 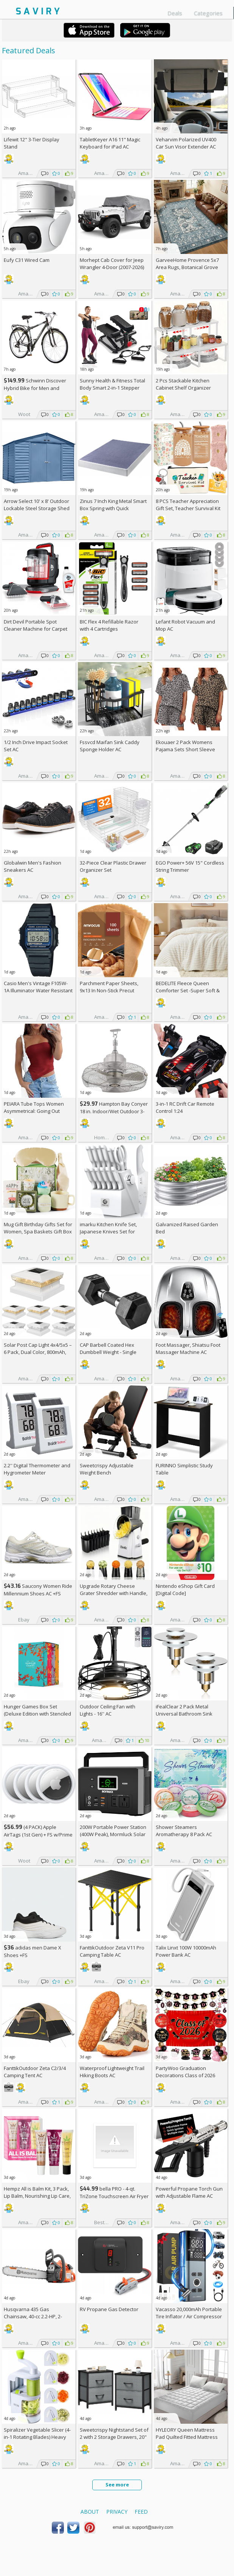 I want to click on FanttikOutdoor Zeta C2/3/4 Camping Tent AC, so click(x=35, y=2072).